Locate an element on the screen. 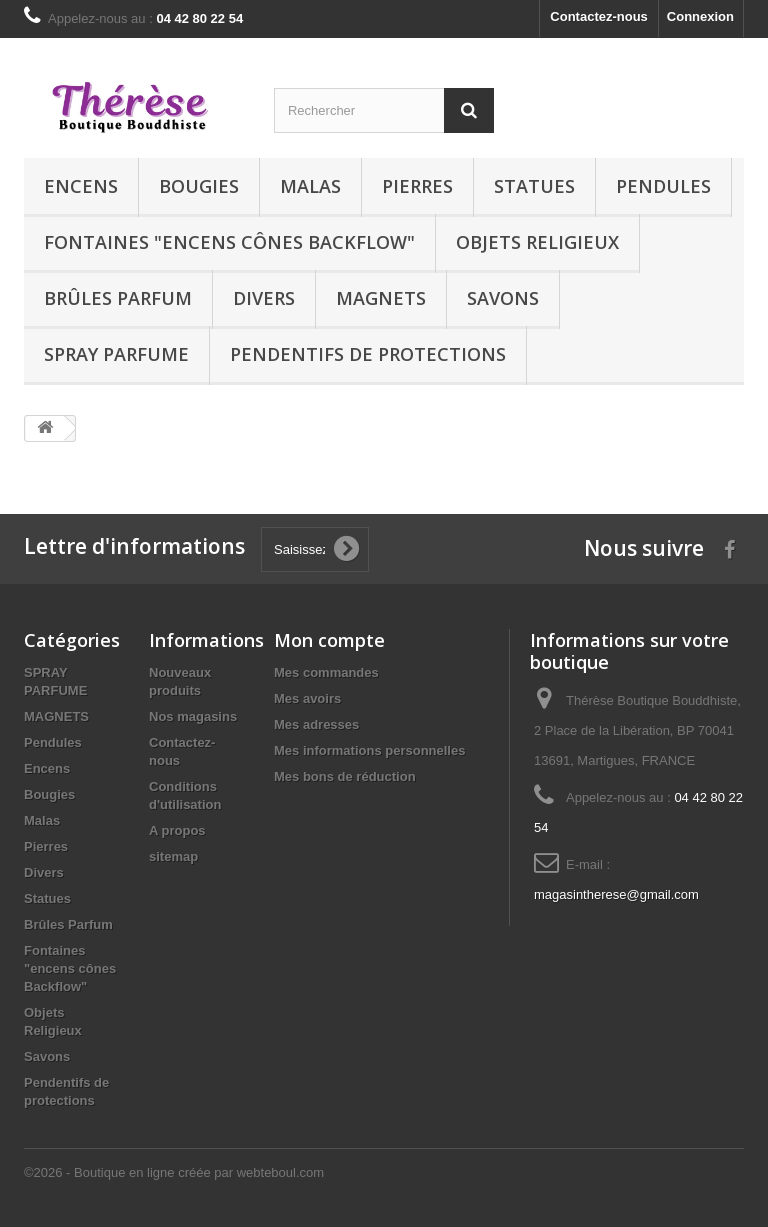  Nos magasins is located at coordinates (193, 716).